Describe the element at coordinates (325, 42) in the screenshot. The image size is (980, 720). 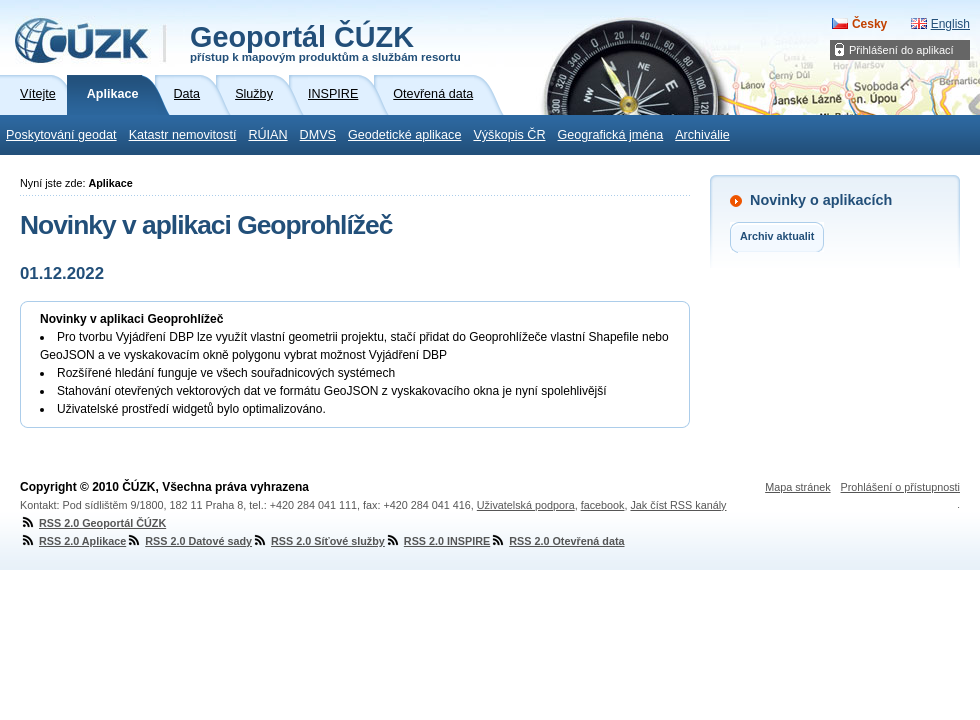
I see `Geoportál ČÚZK` at that location.